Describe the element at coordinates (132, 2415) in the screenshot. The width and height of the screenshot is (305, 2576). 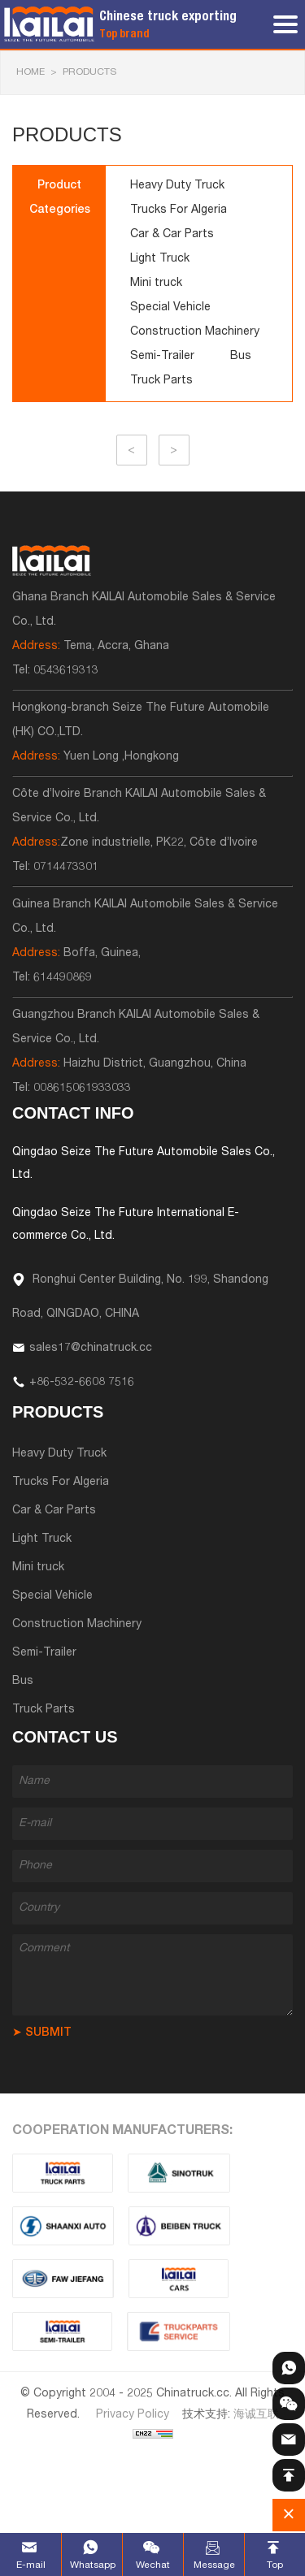
I see `Privacy Policy` at that location.